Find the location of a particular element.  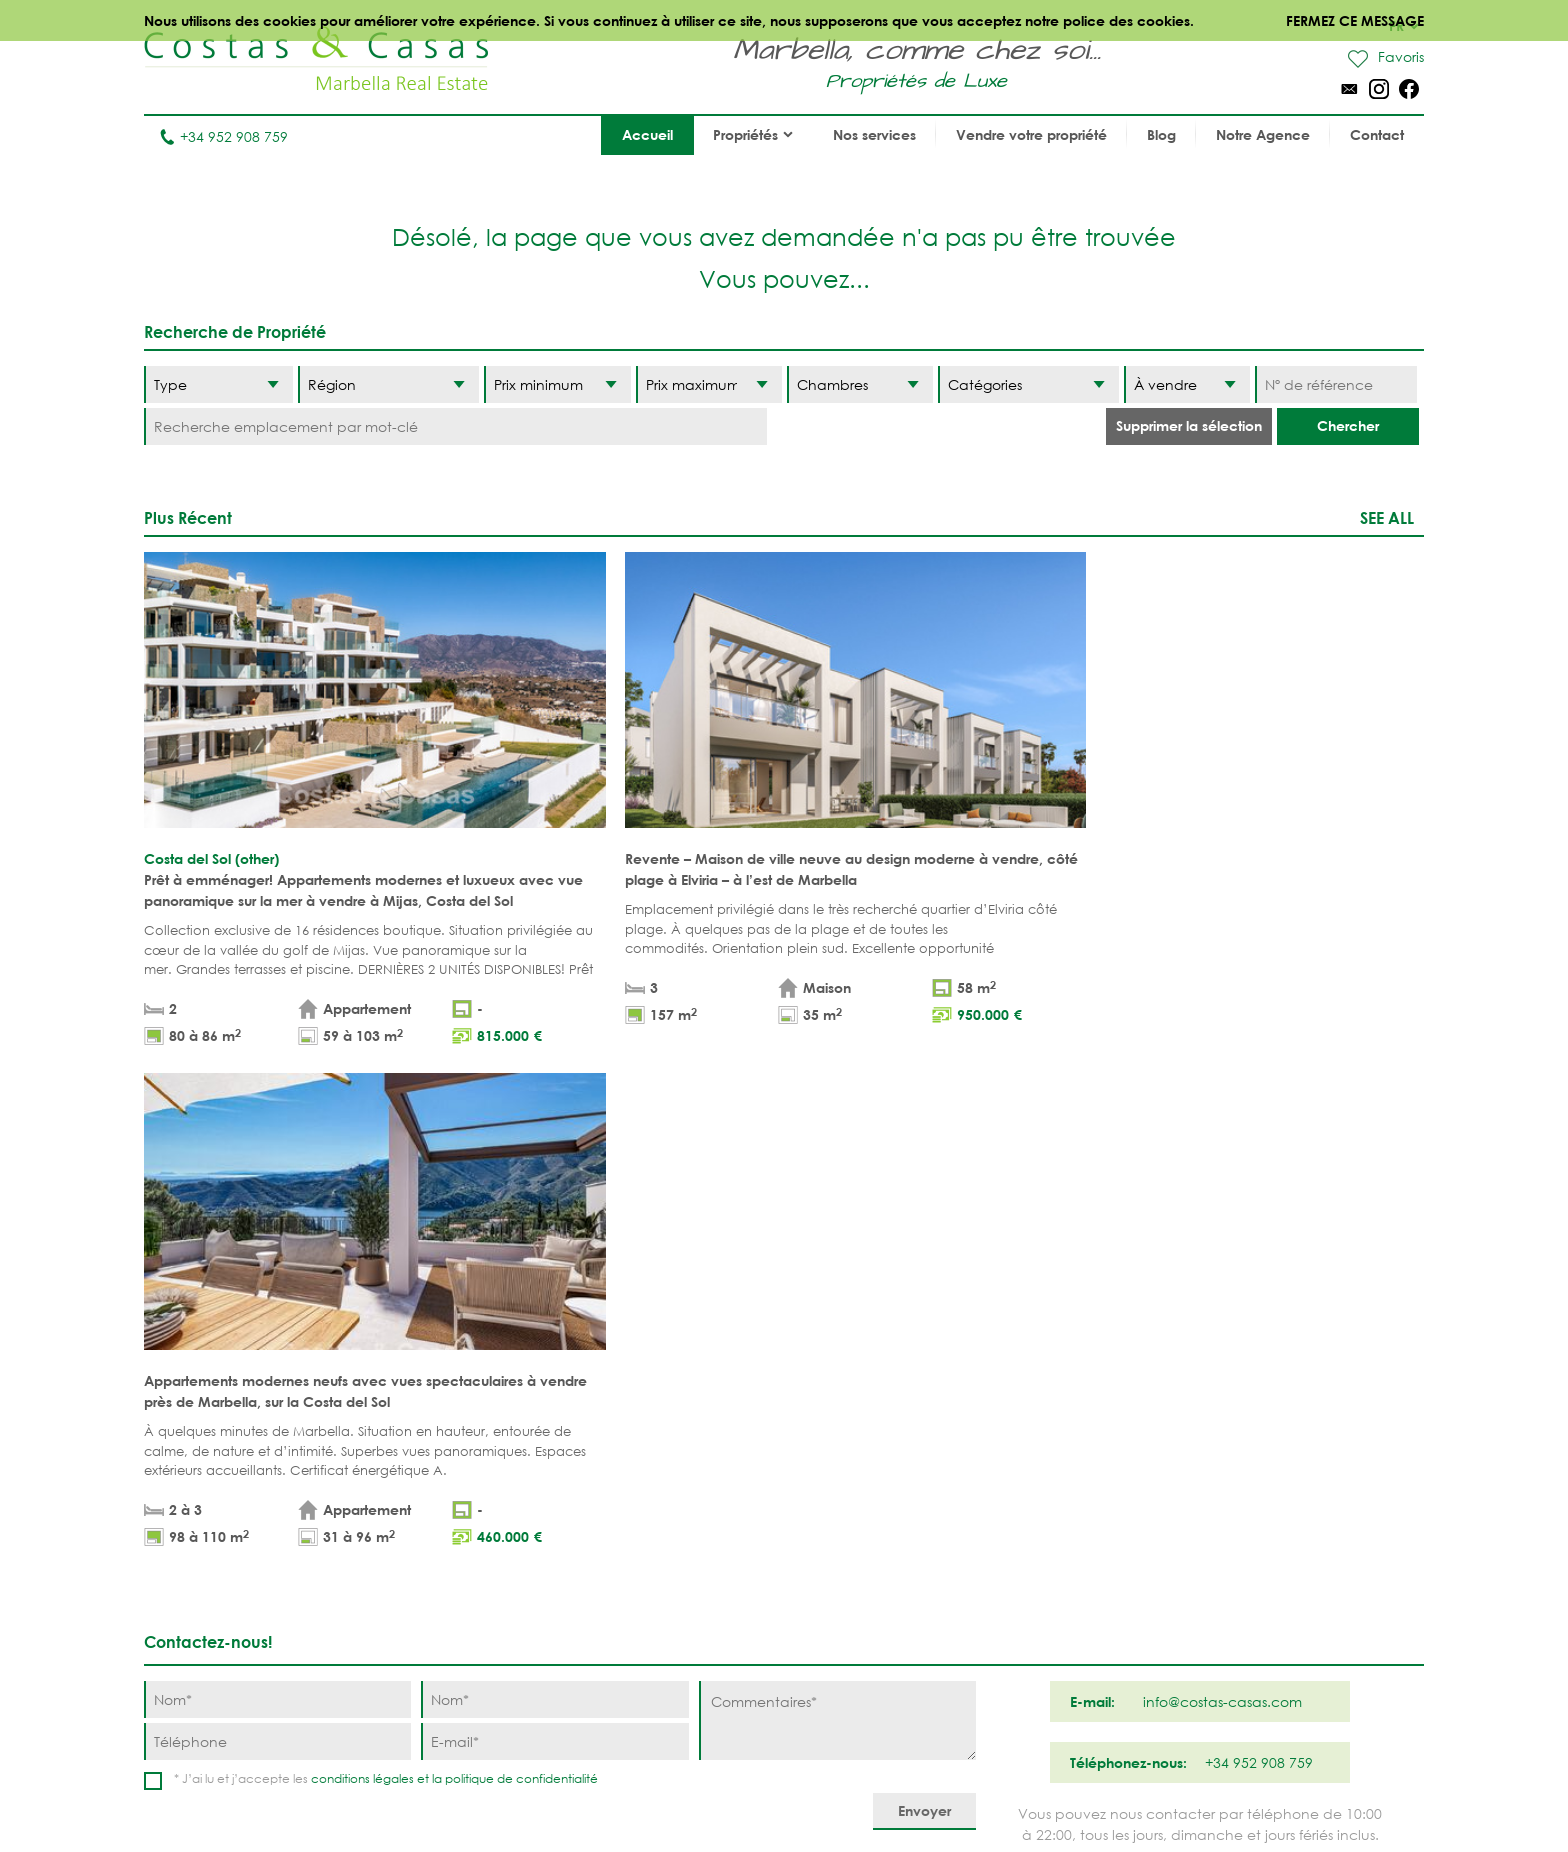

COMPLEXES is located at coordinates (495, 1570).